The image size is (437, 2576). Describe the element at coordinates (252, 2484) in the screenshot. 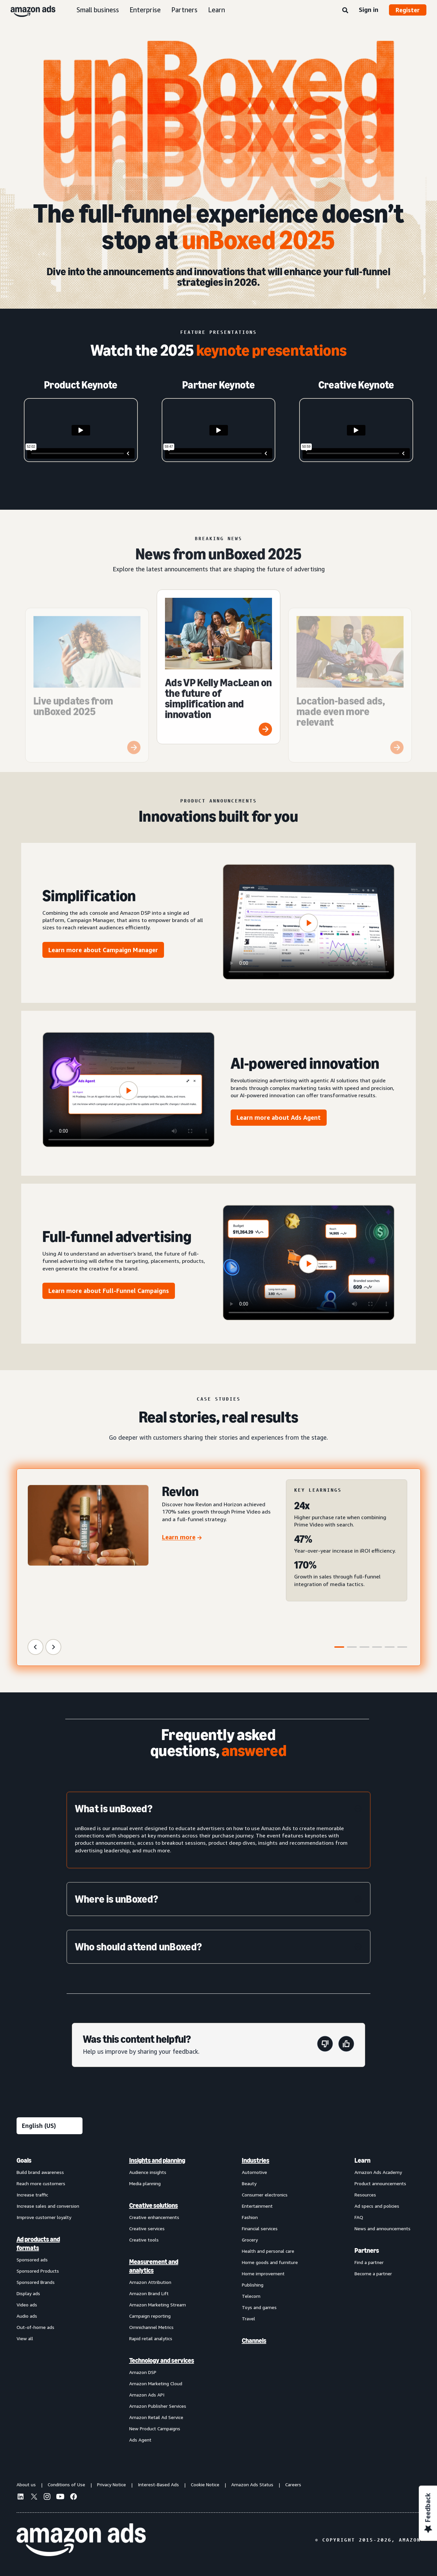

I see `Amazon Ads Status` at that location.